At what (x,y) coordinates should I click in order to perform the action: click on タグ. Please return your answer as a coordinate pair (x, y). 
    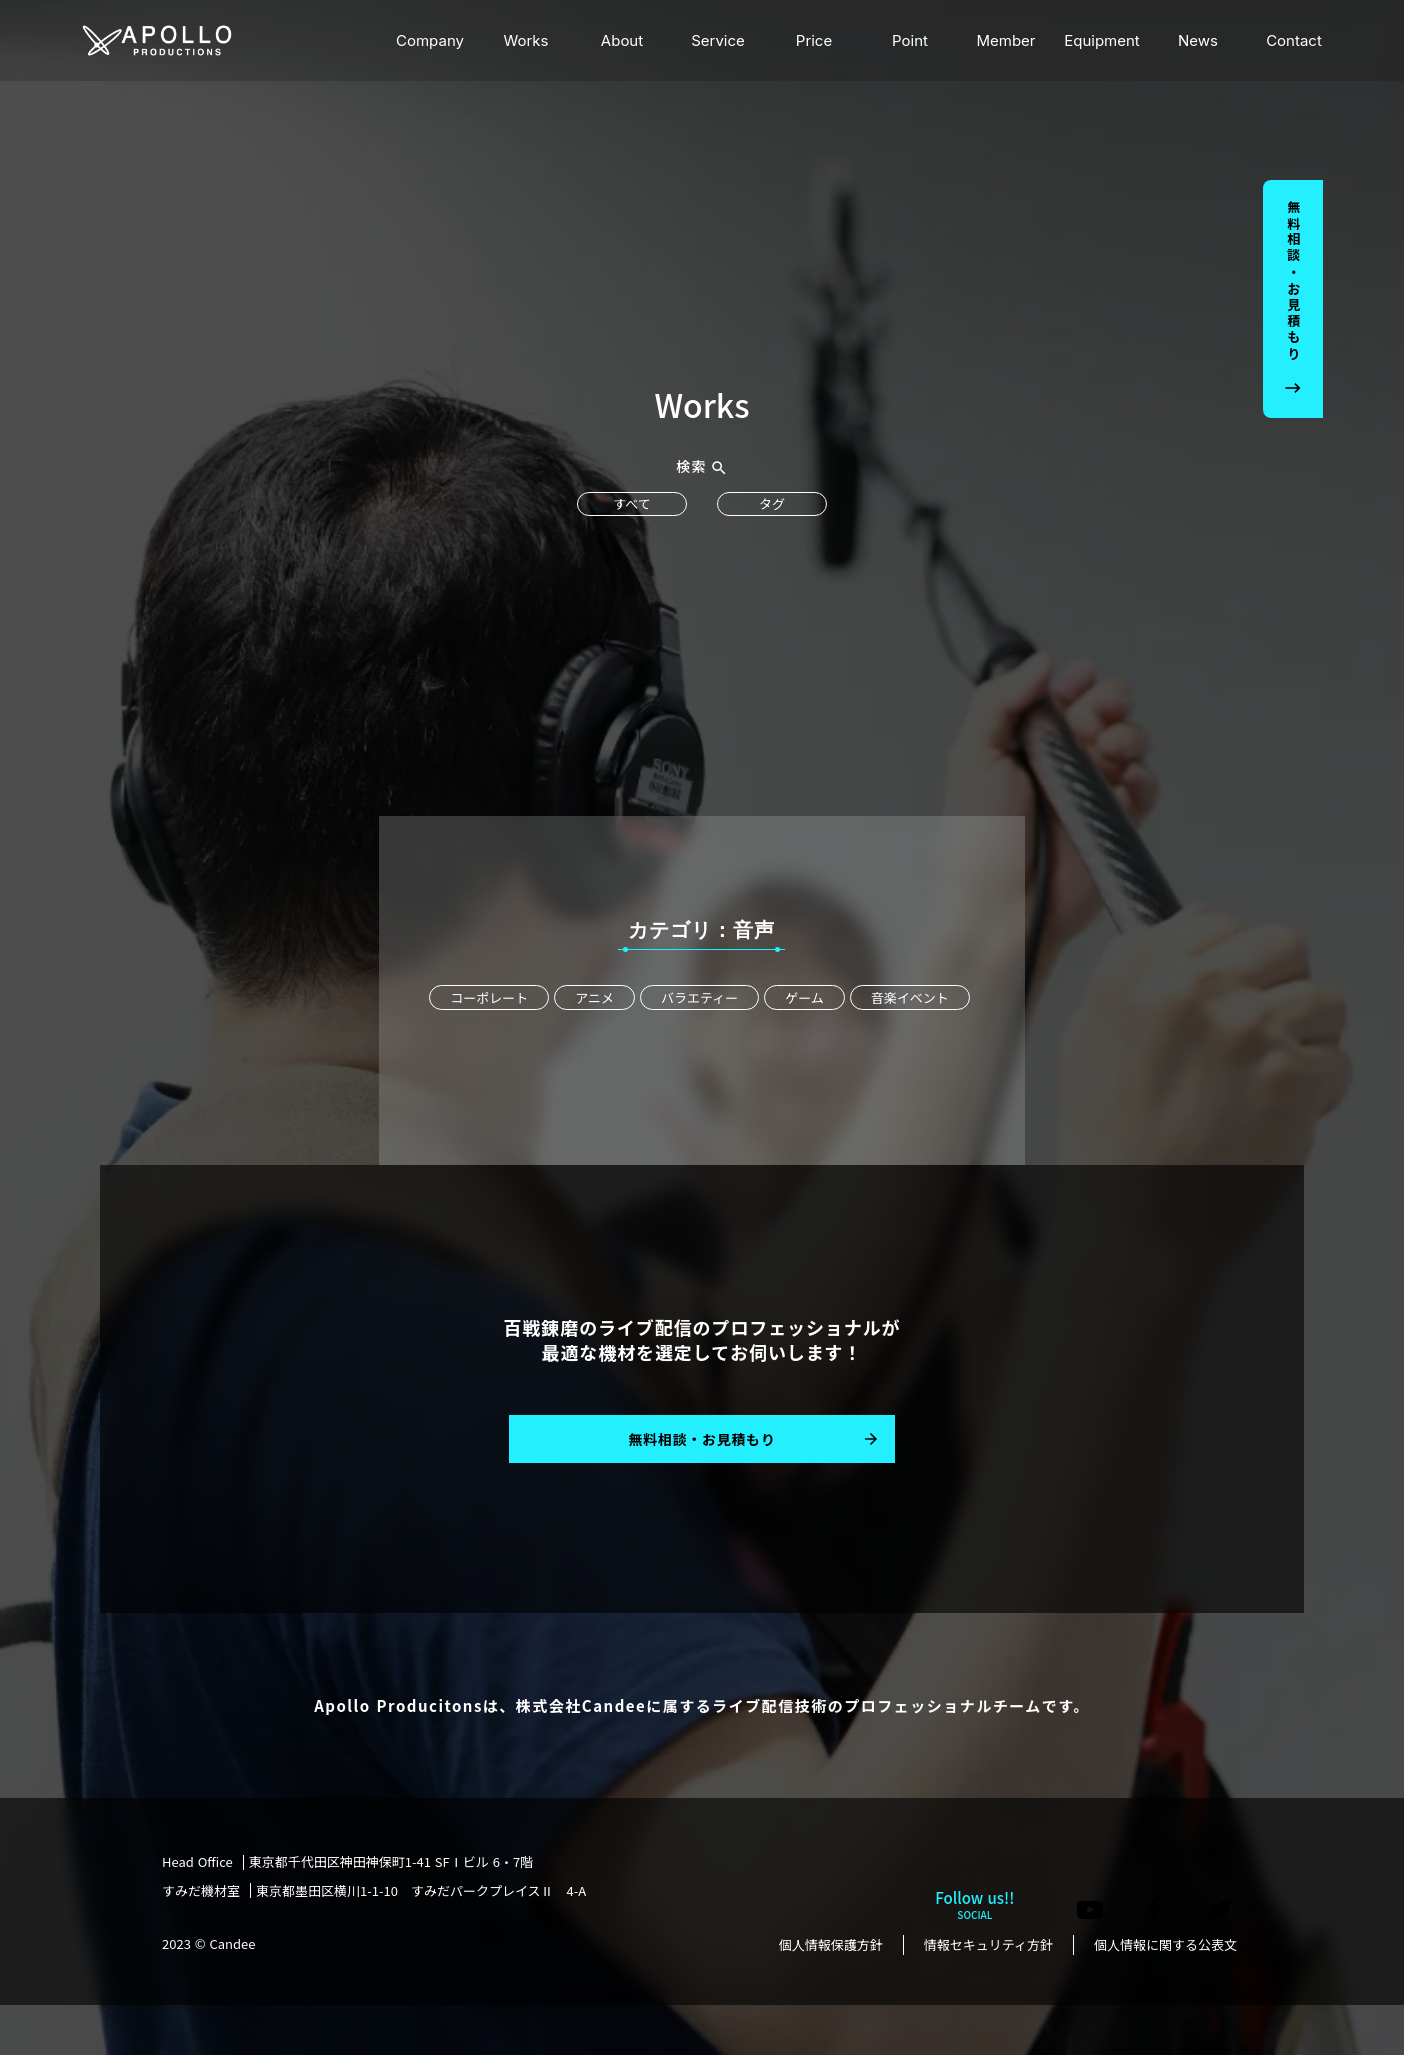
    Looking at the image, I should click on (772, 503).